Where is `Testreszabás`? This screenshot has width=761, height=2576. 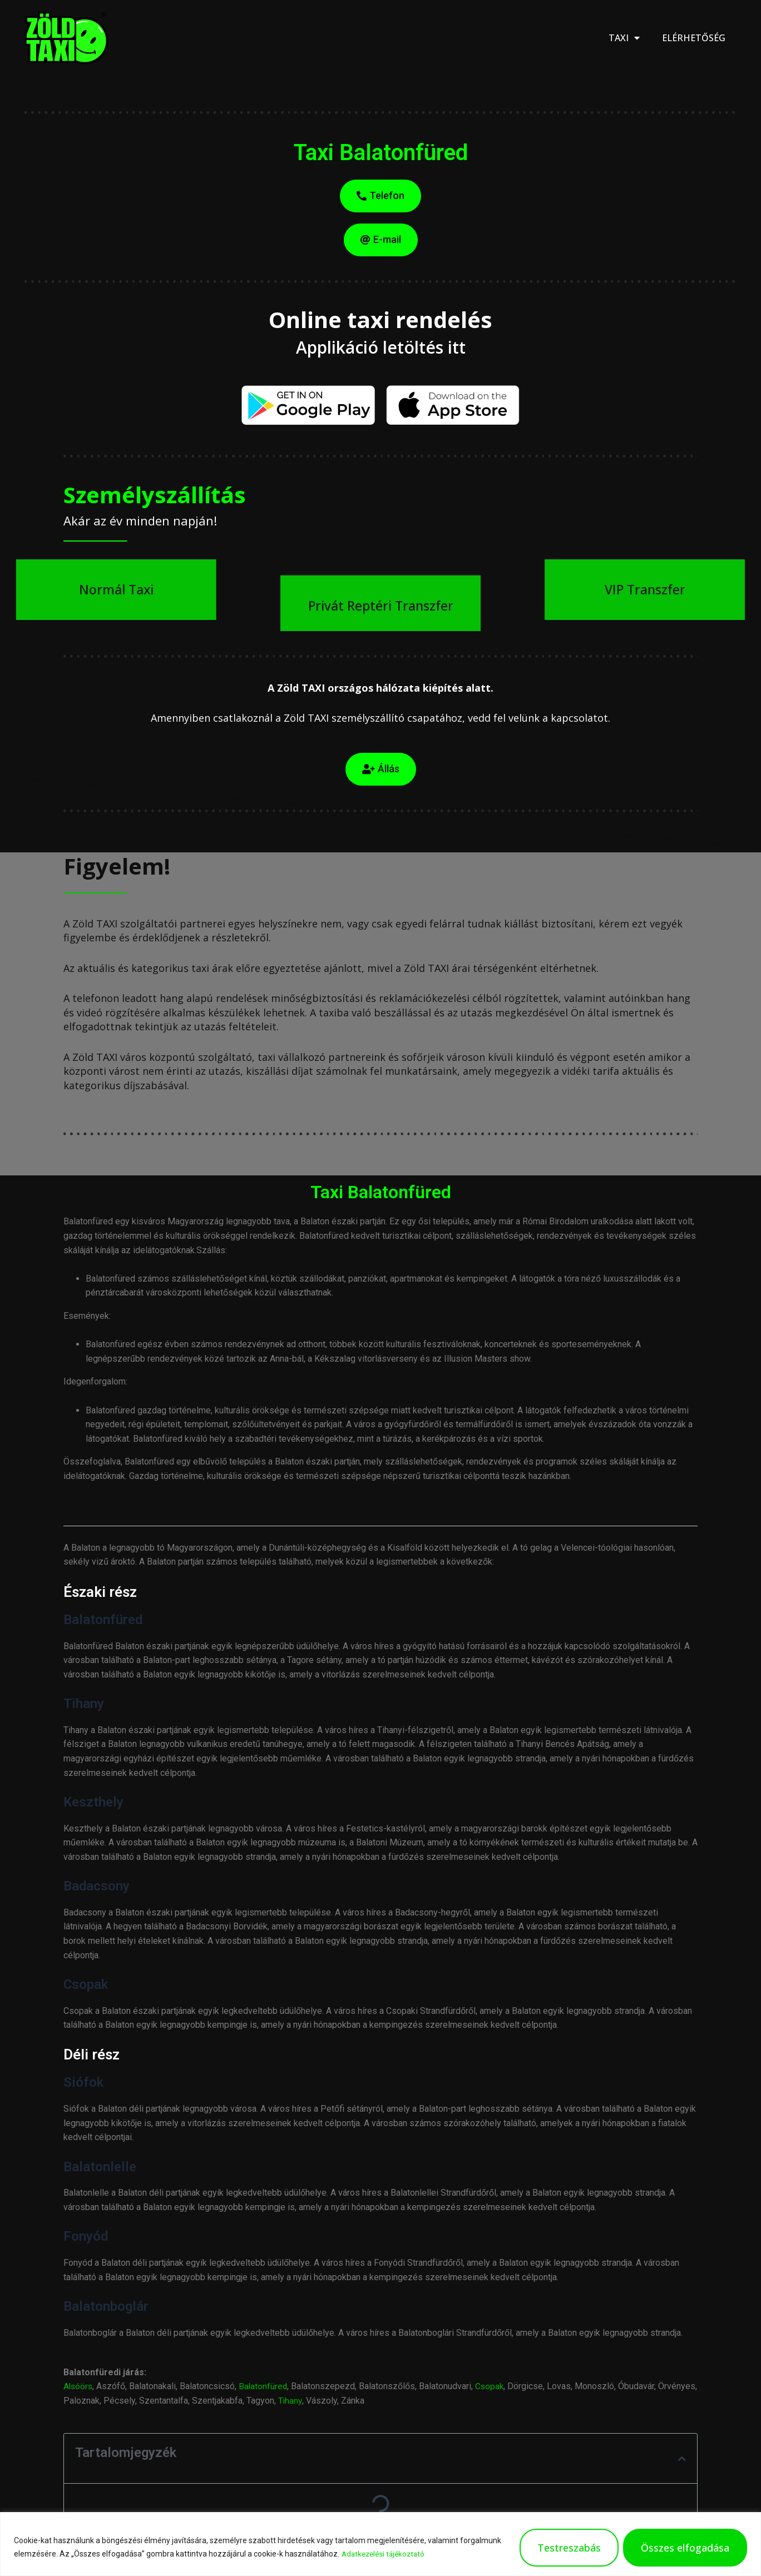 Testreszabás is located at coordinates (569, 2547).